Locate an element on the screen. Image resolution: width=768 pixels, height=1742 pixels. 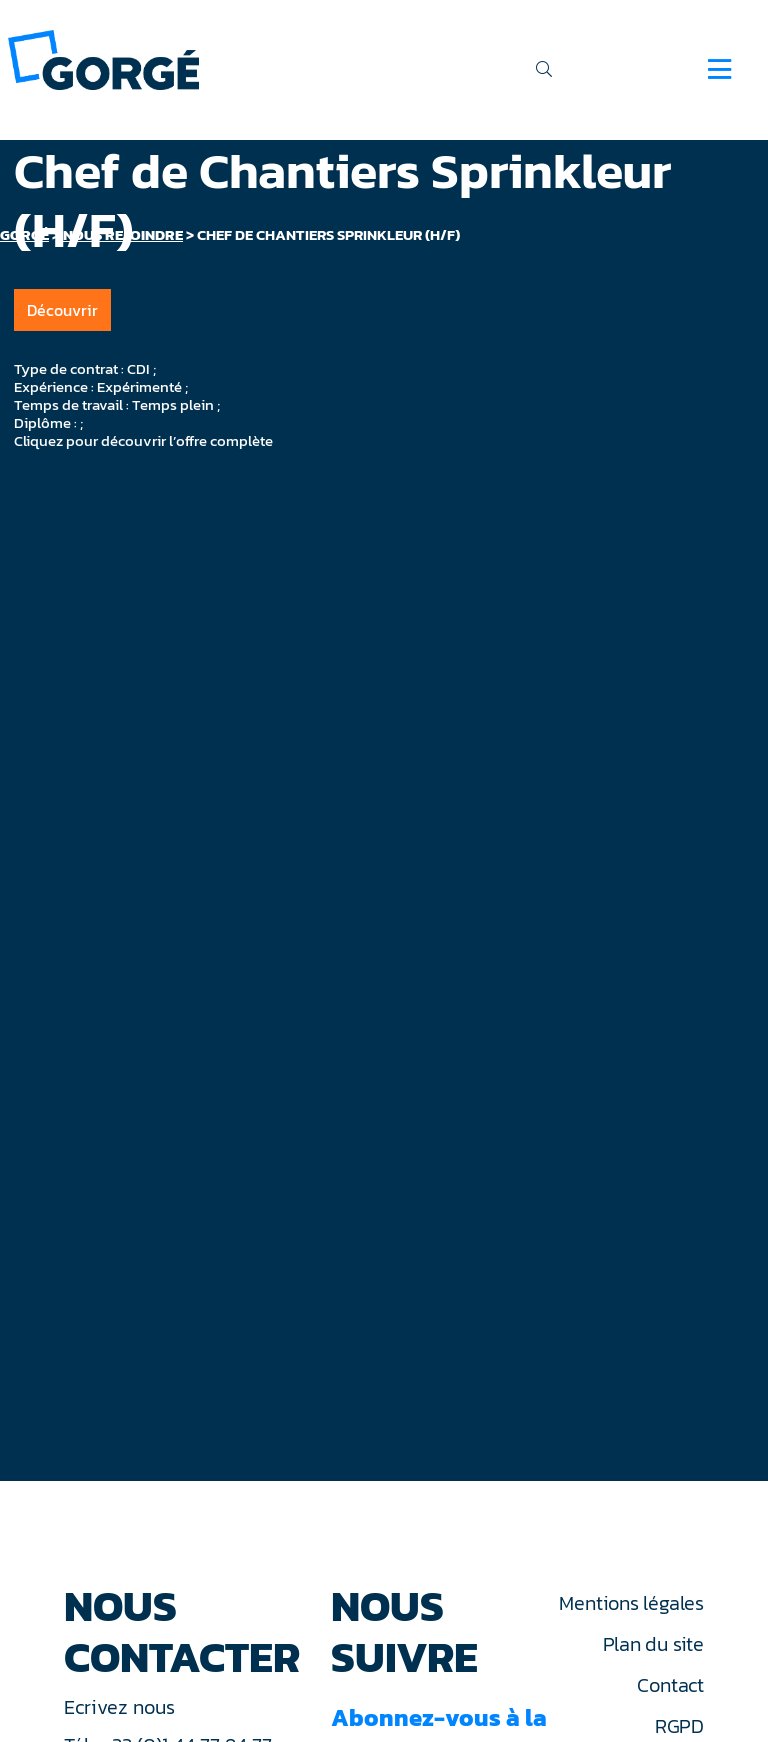
Ecrivez nous is located at coordinates (122, 1707).